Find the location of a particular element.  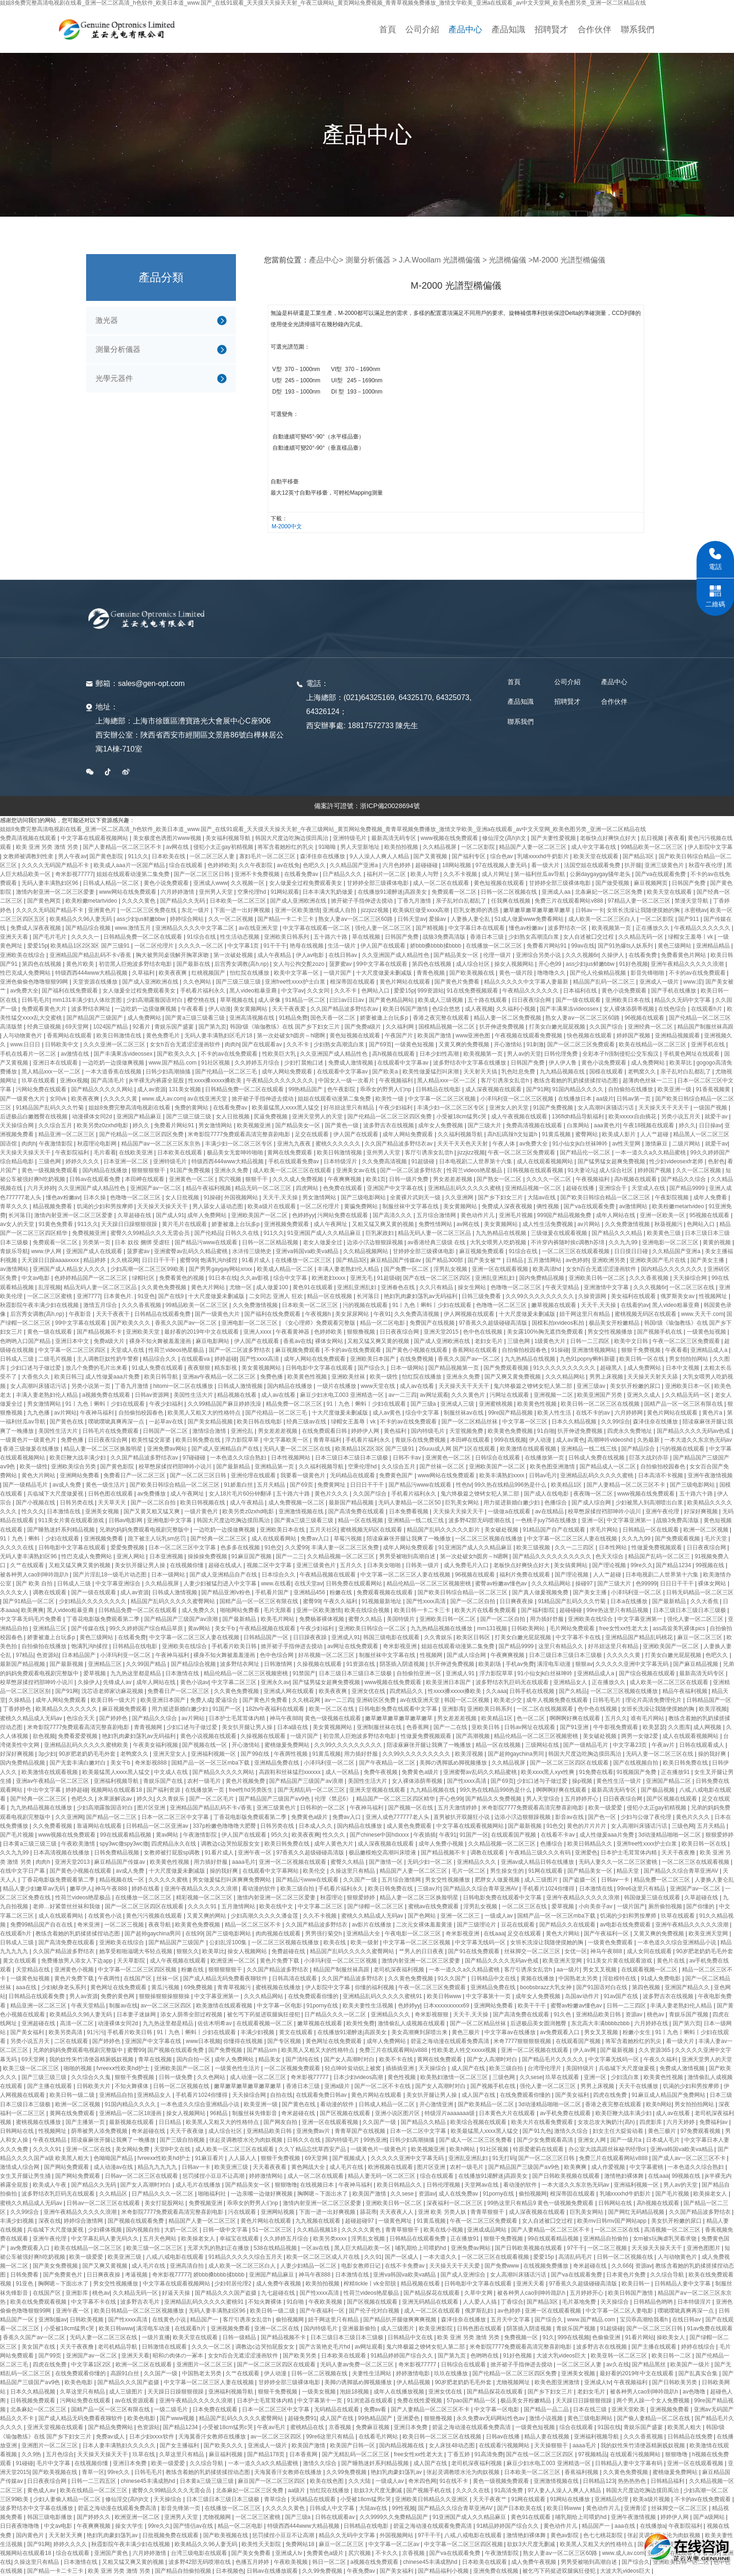

这里只有精品久久 is located at coordinates (561, 1646).